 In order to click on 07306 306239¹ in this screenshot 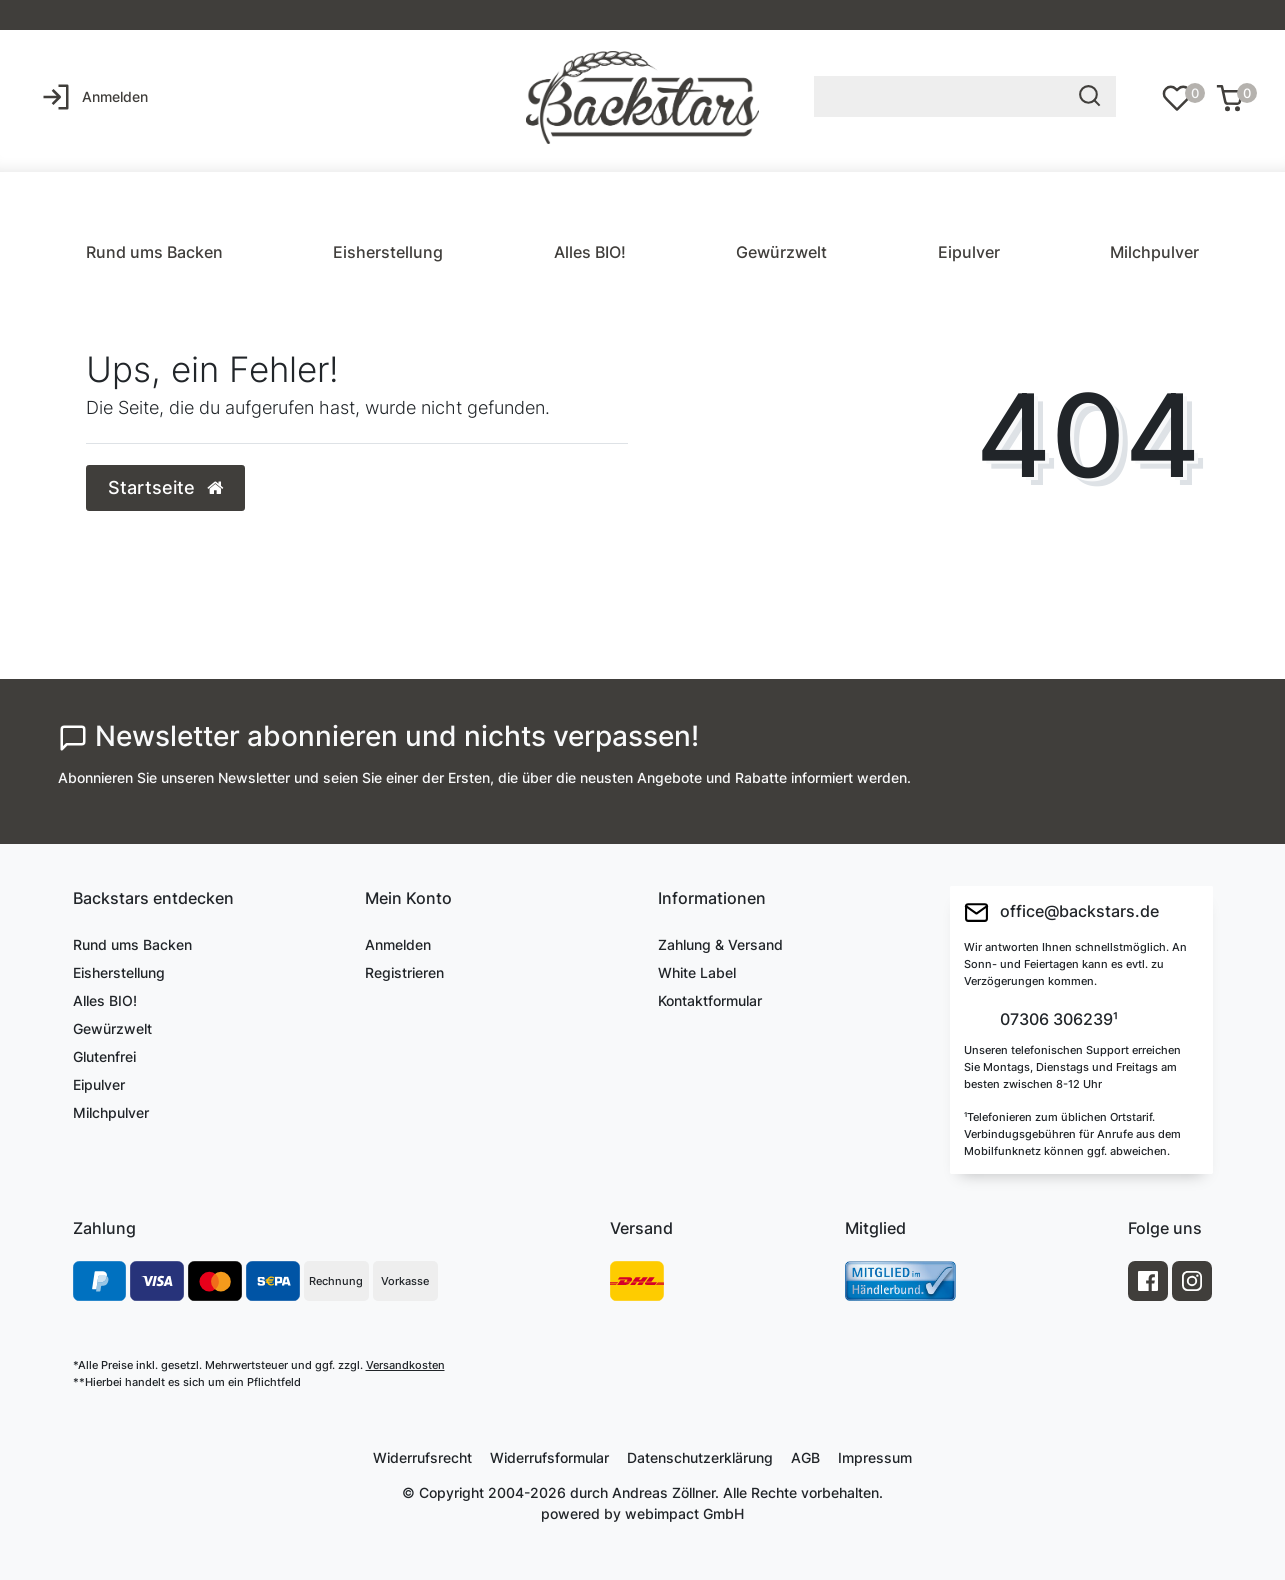, I will do `click(1057, 1020)`.